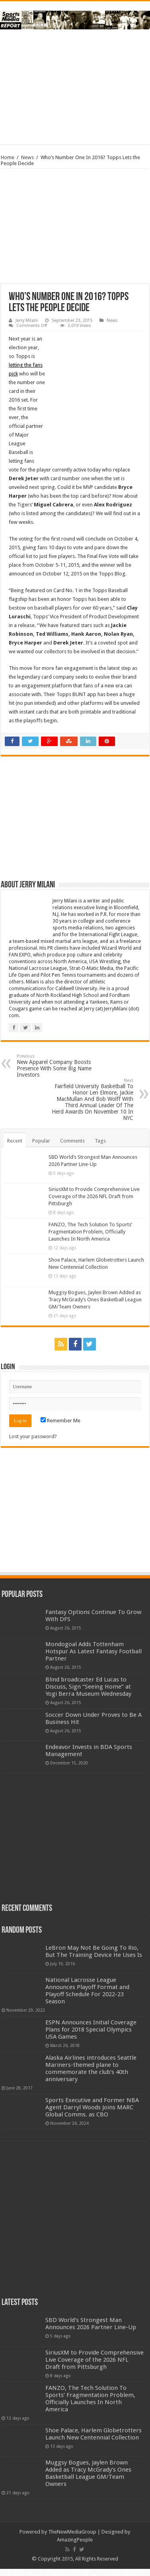 The image size is (150, 2576). Describe the element at coordinates (87, 1990) in the screenshot. I see `National Lacrosse League Announces Playoff Format and Playoff Schedule For 2022-23 Season` at that location.